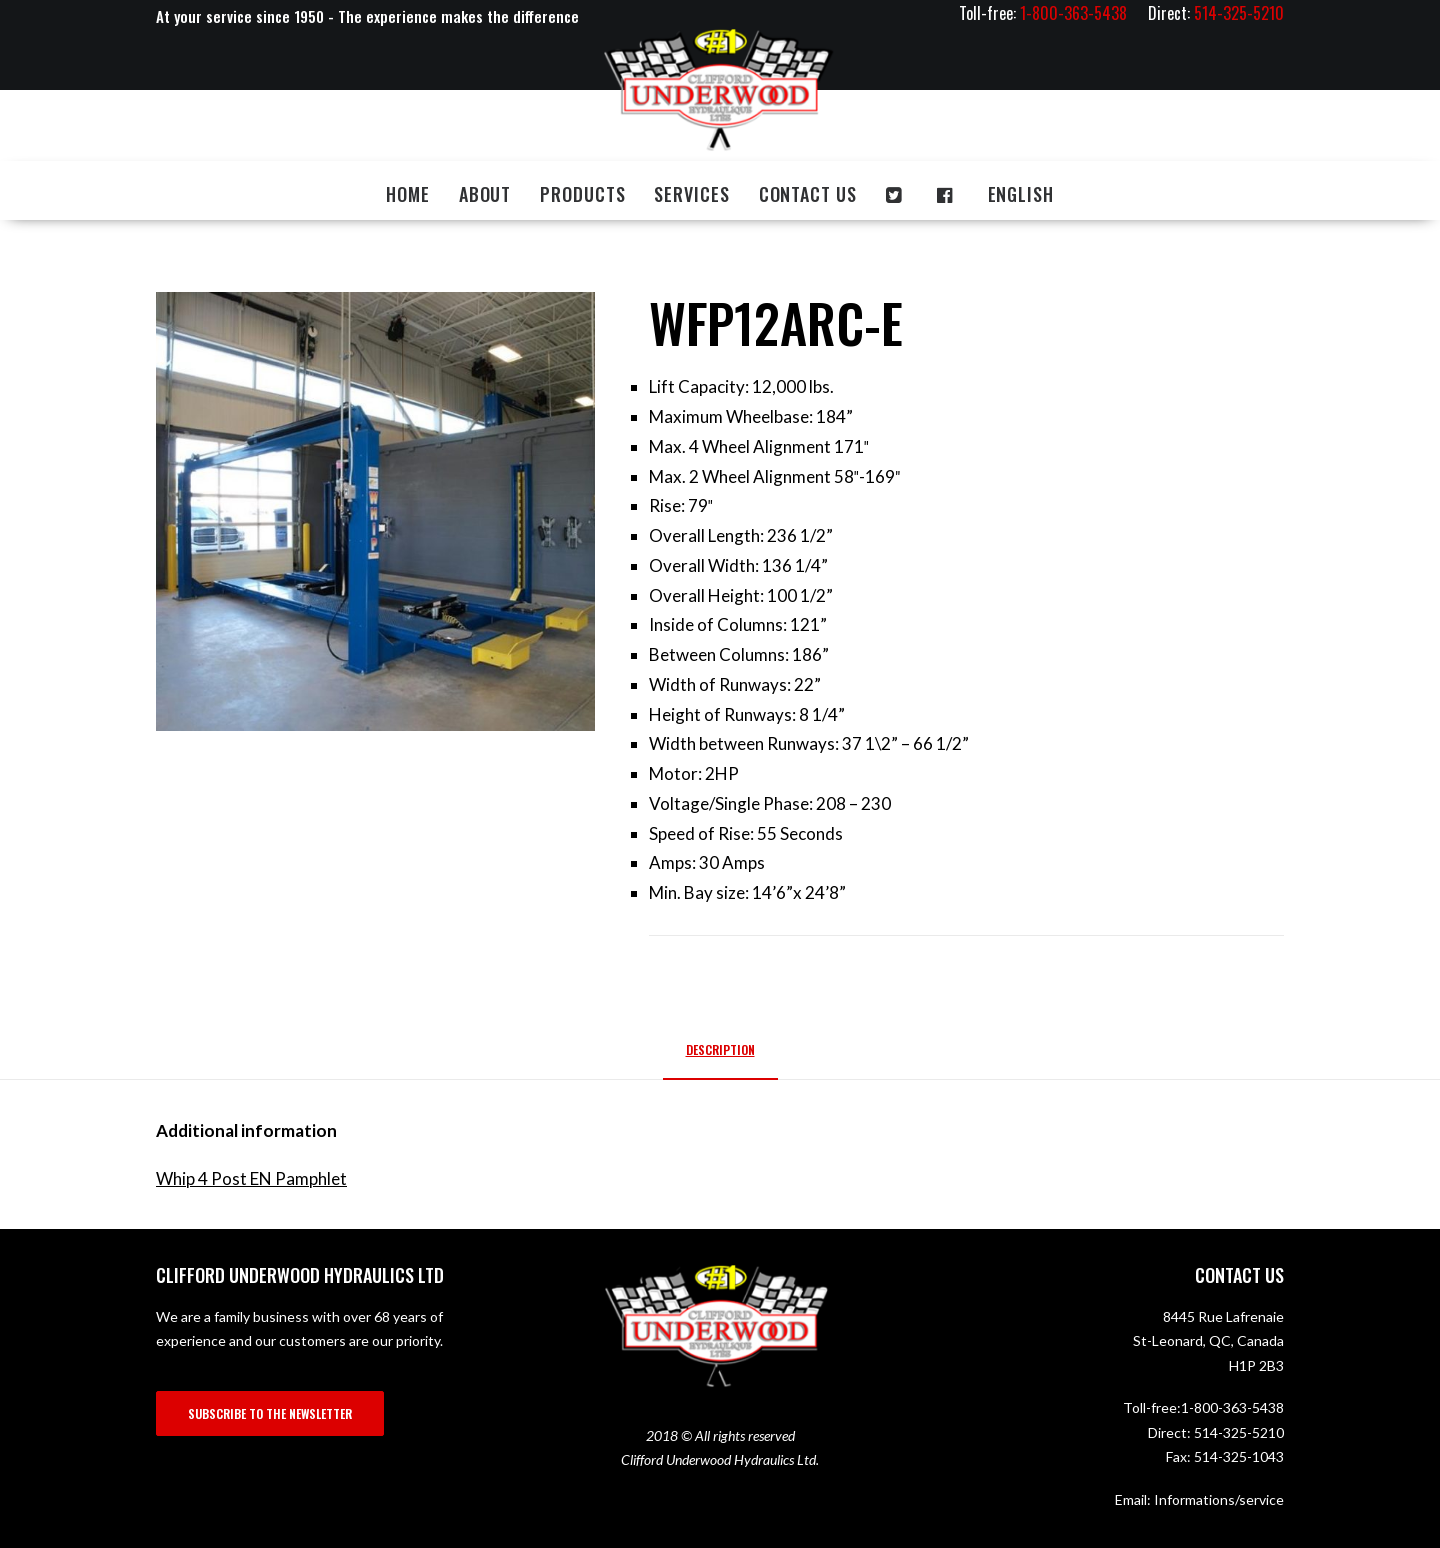 This screenshot has width=1440, height=1548. What do you see at coordinates (720, 1057) in the screenshot?
I see `[tab]` at bounding box center [720, 1057].